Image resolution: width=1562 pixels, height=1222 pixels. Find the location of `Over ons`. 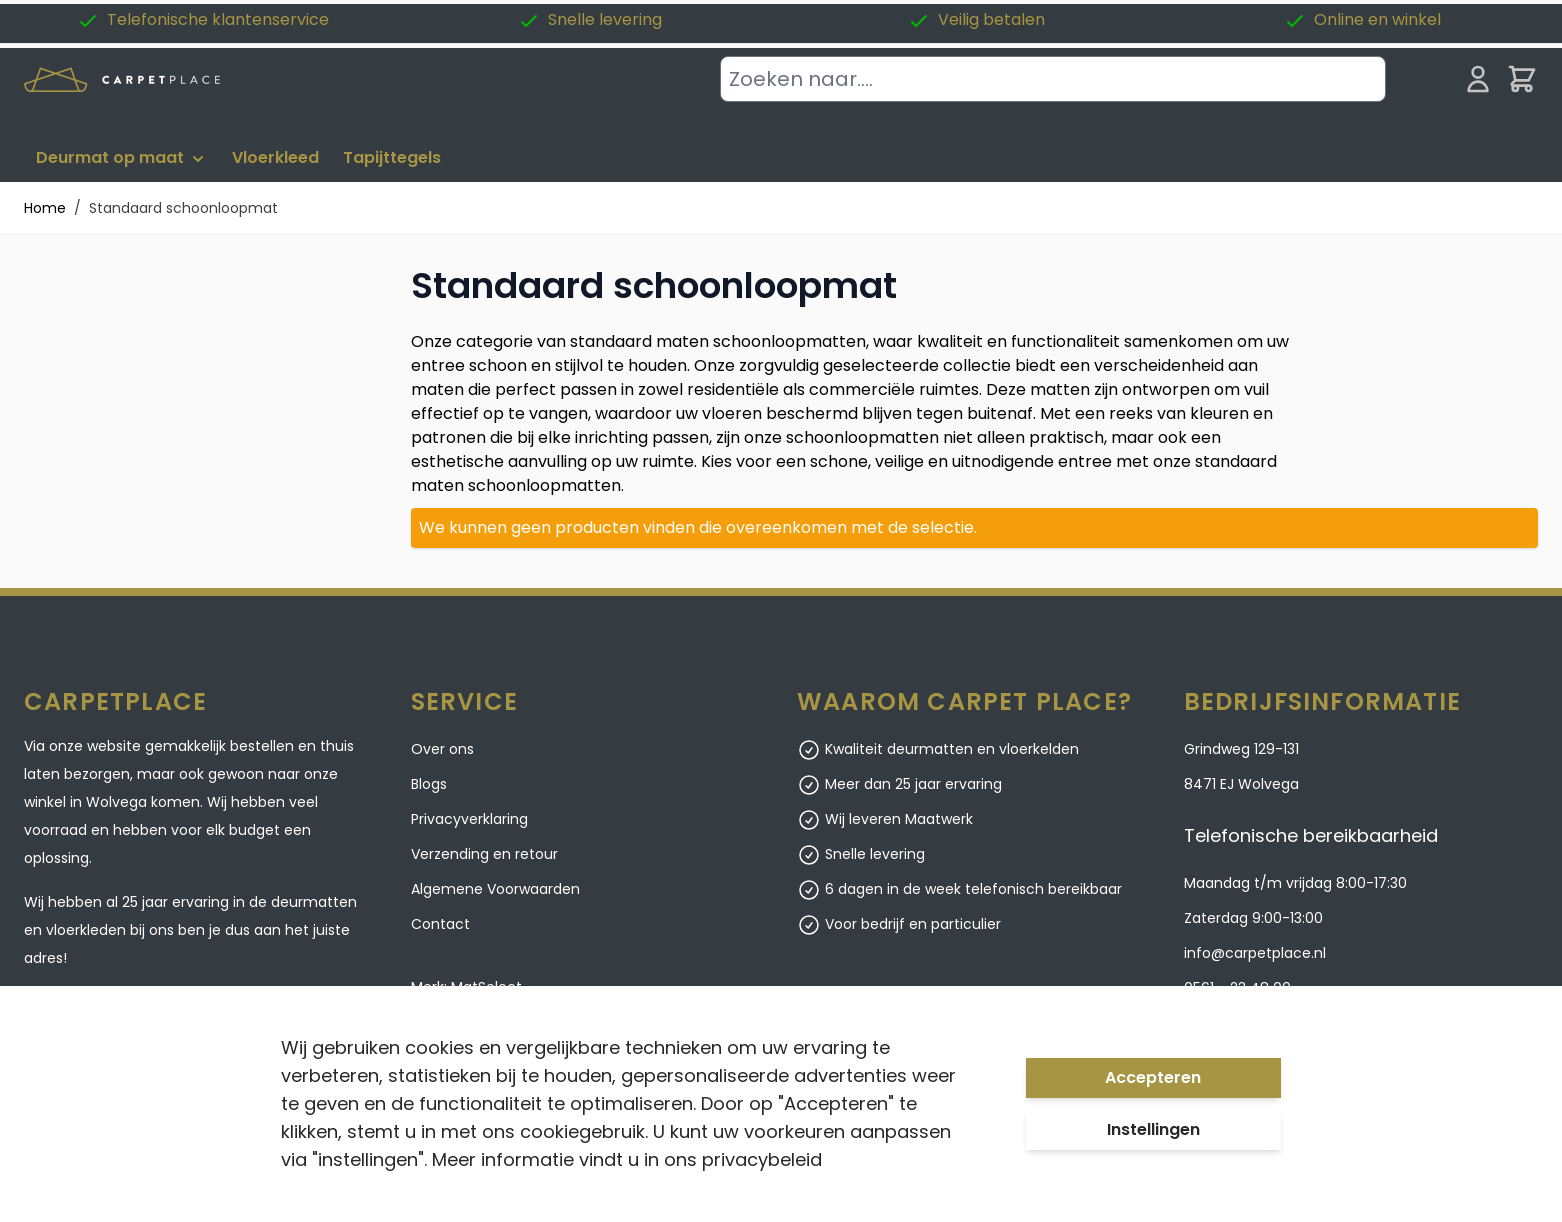

Over ons is located at coordinates (442, 749).